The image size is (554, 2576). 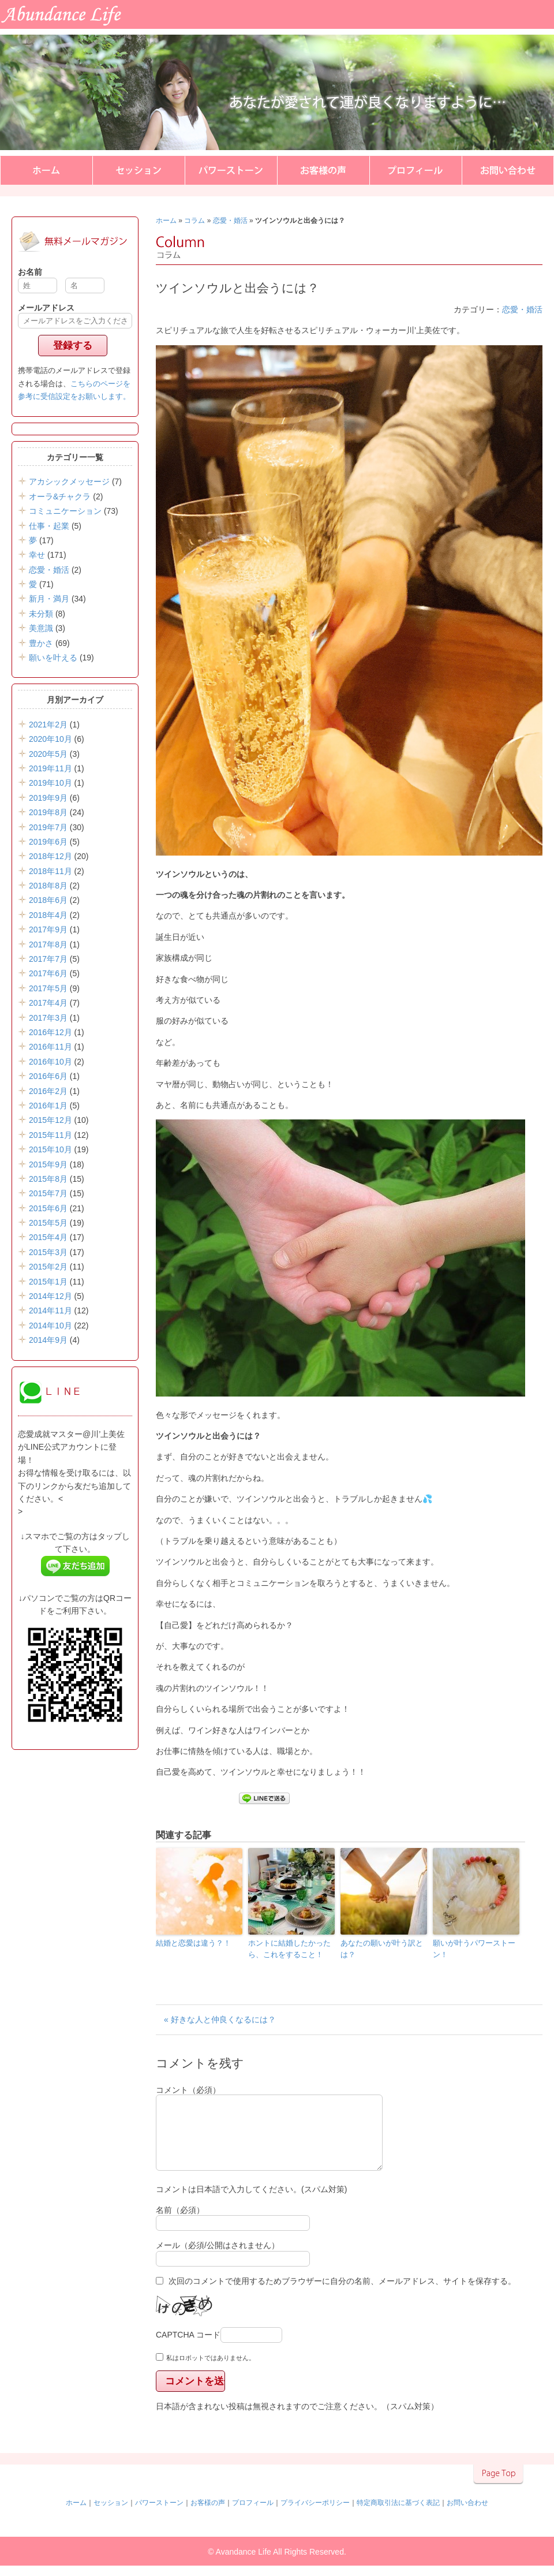 What do you see at coordinates (49, 526) in the screenshot?
I see `仕事・起業` at bounding box center [49, 526].